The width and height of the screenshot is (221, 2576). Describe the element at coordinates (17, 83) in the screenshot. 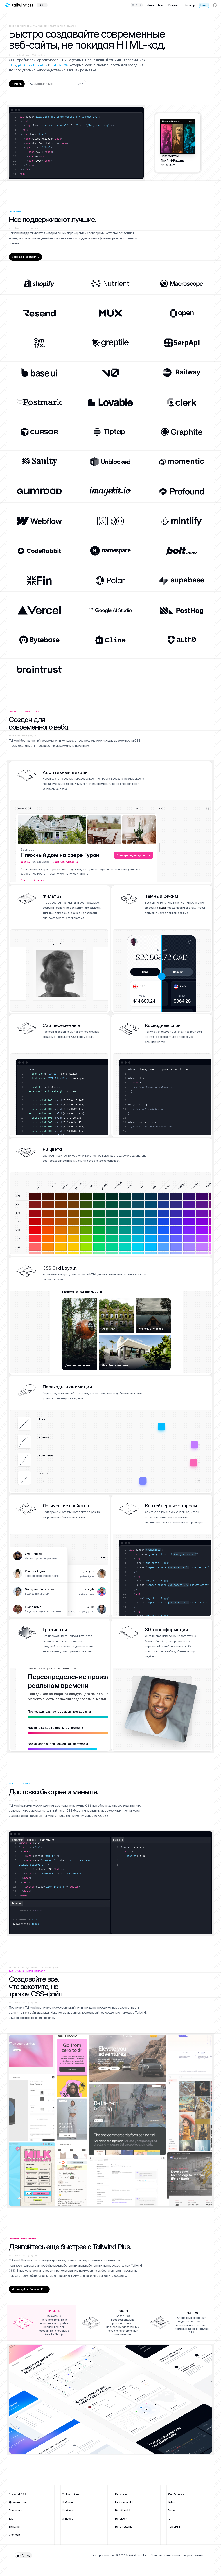

I see `Начать` at that location.